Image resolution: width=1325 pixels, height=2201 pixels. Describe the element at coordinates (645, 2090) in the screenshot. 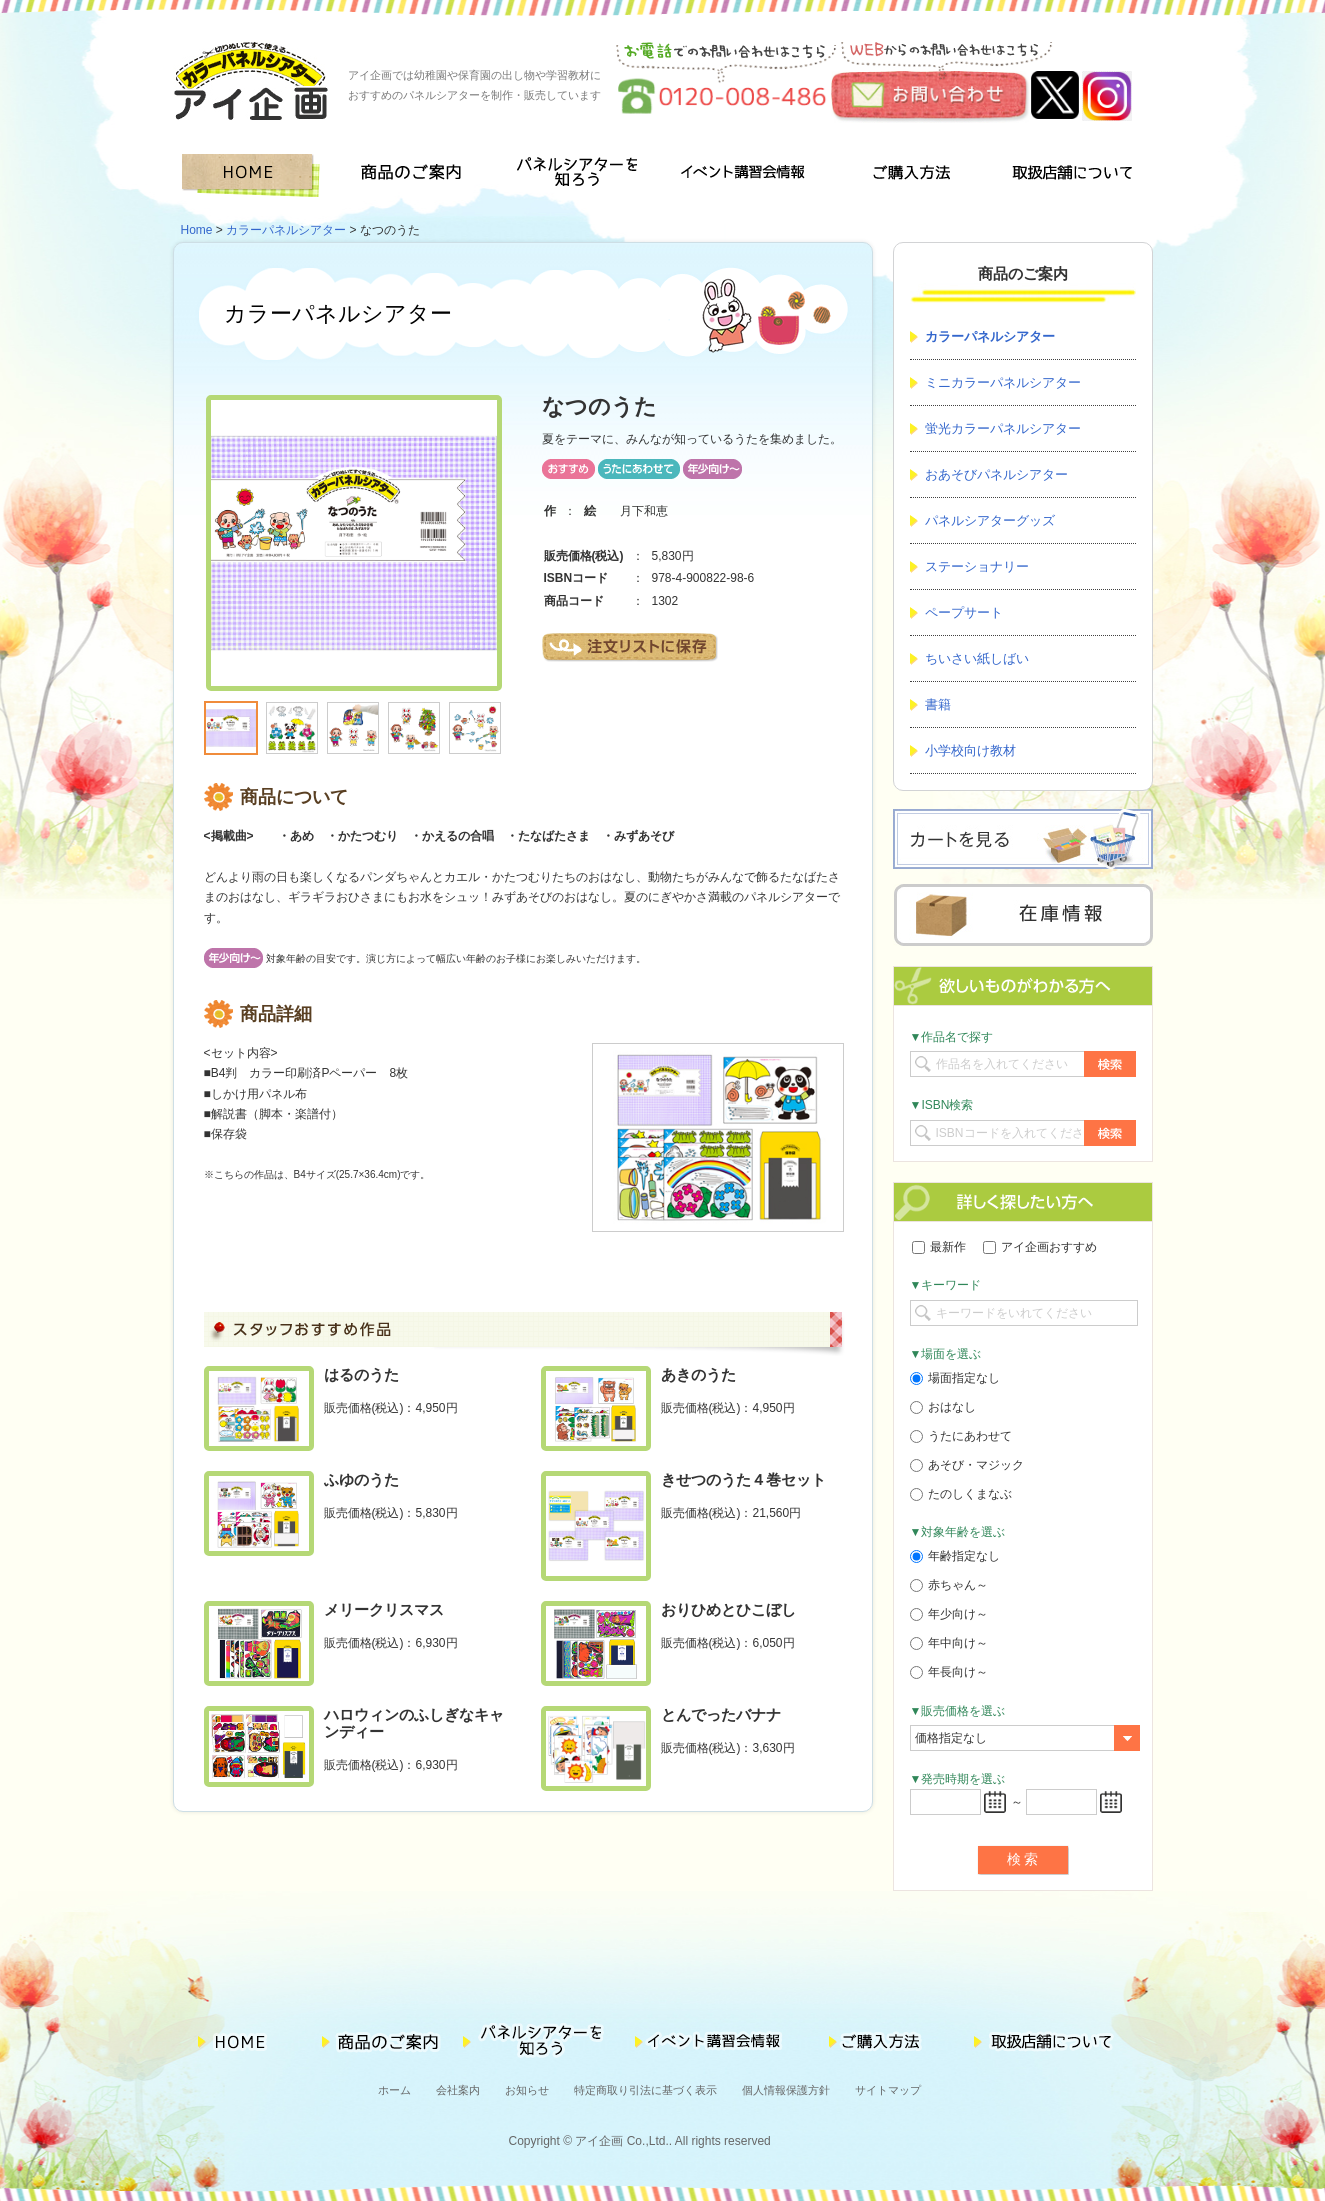

I see `特定商取り引法に基づく表示` at that location.